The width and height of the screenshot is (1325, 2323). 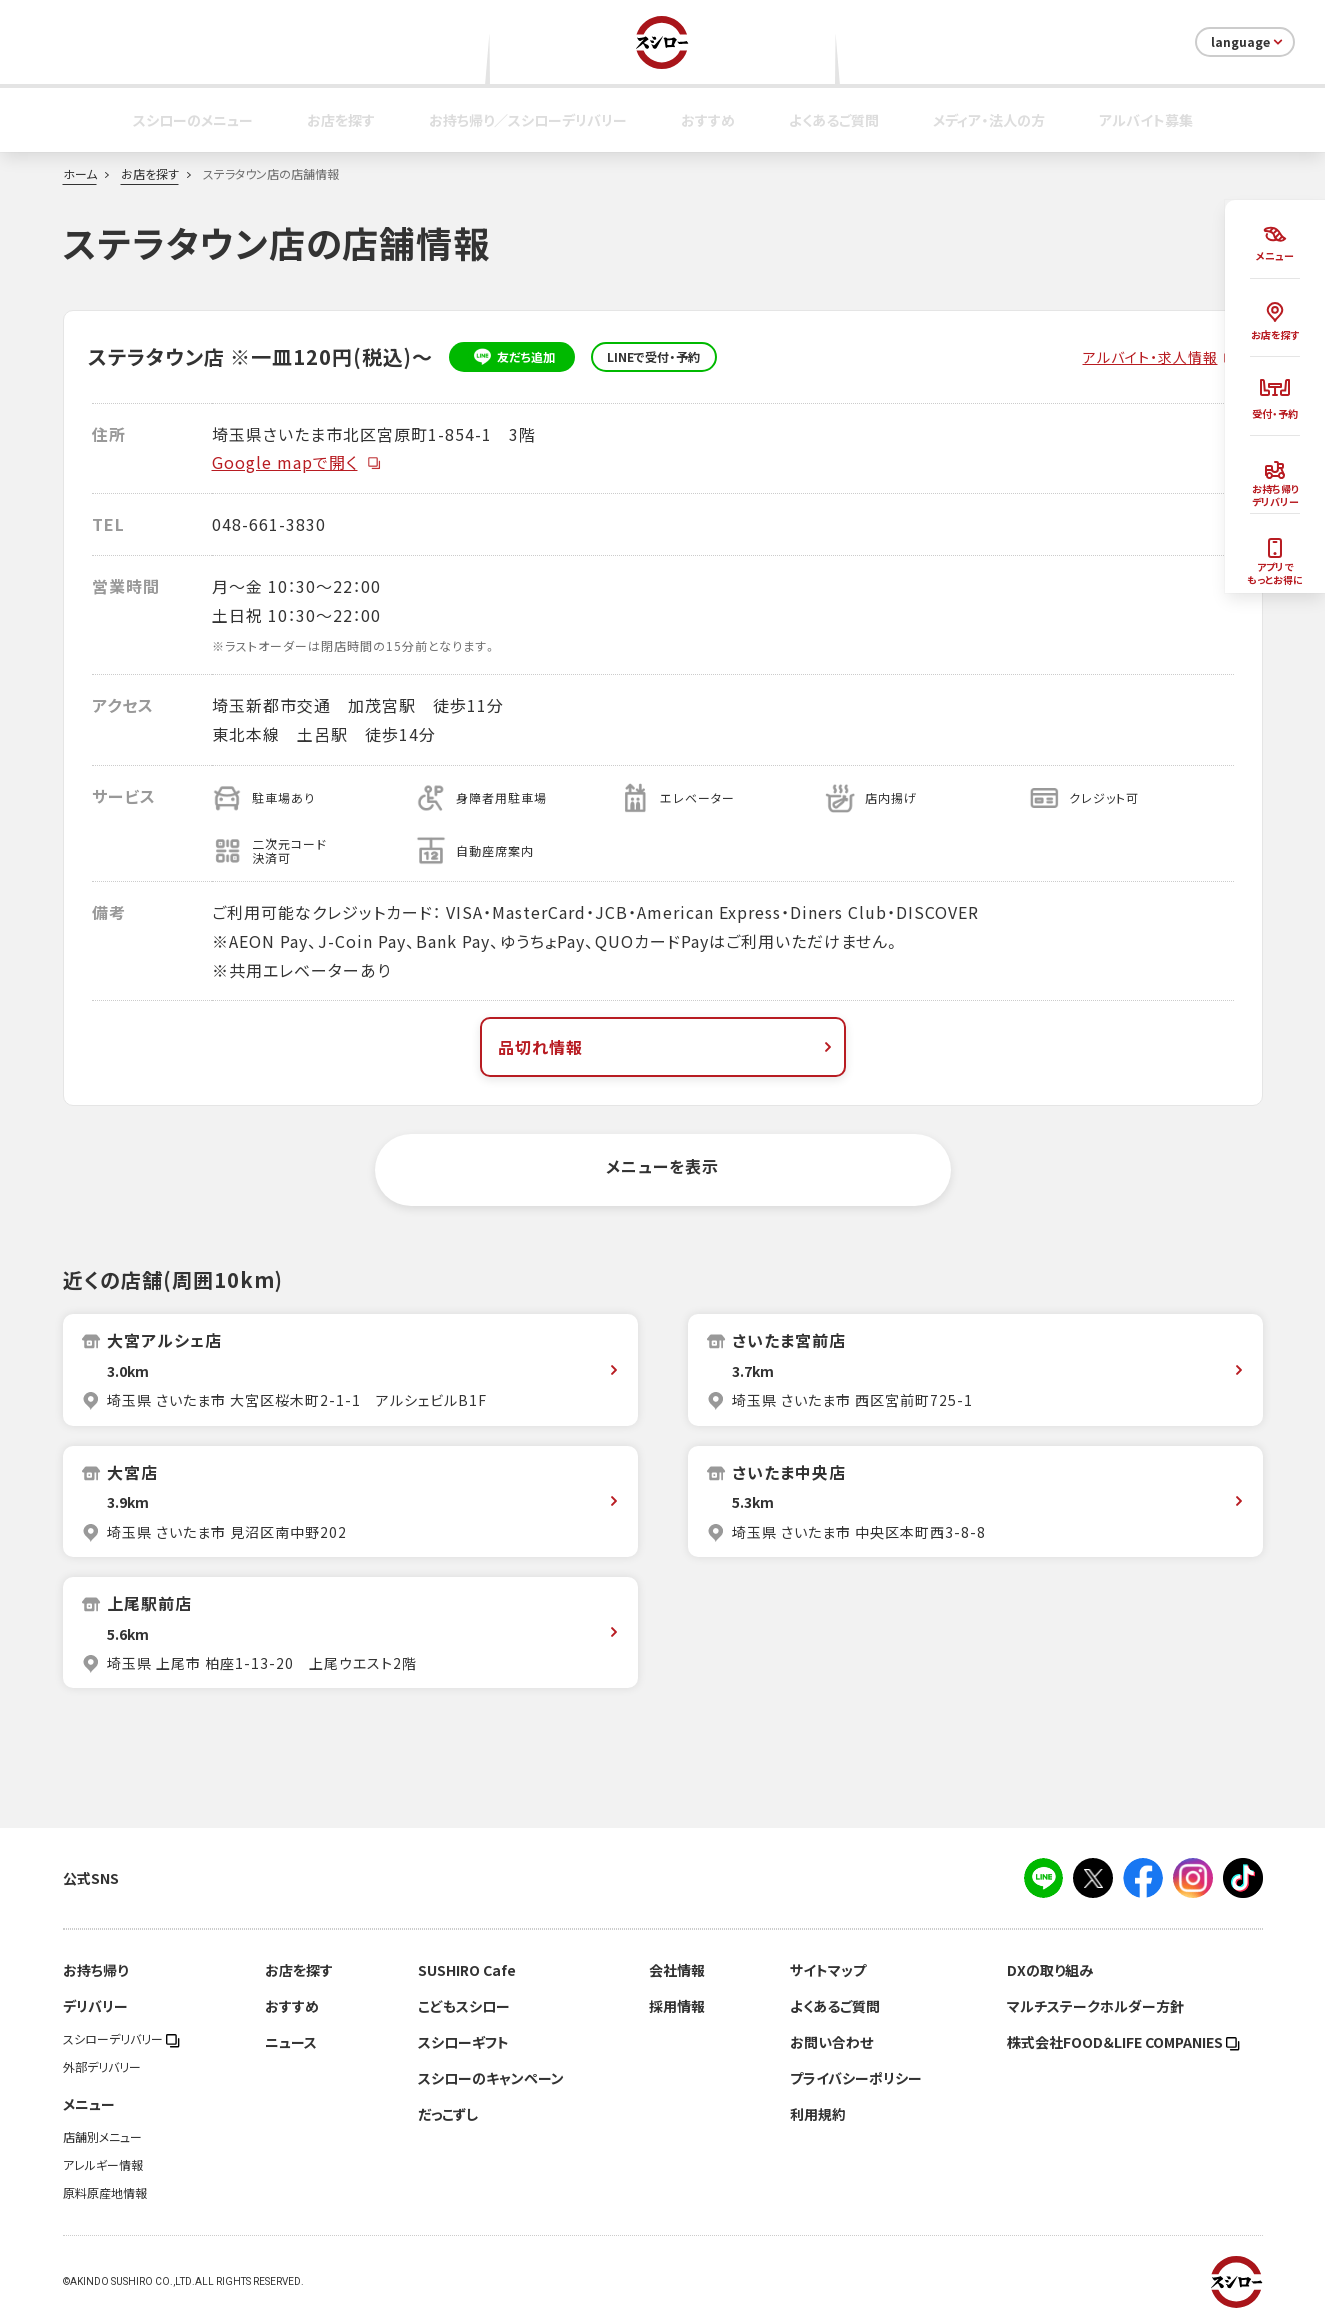 What do you see at coordinates (677, 1970) in the screenshot?
I see `会社情報` at bounding box center [677, 1970].